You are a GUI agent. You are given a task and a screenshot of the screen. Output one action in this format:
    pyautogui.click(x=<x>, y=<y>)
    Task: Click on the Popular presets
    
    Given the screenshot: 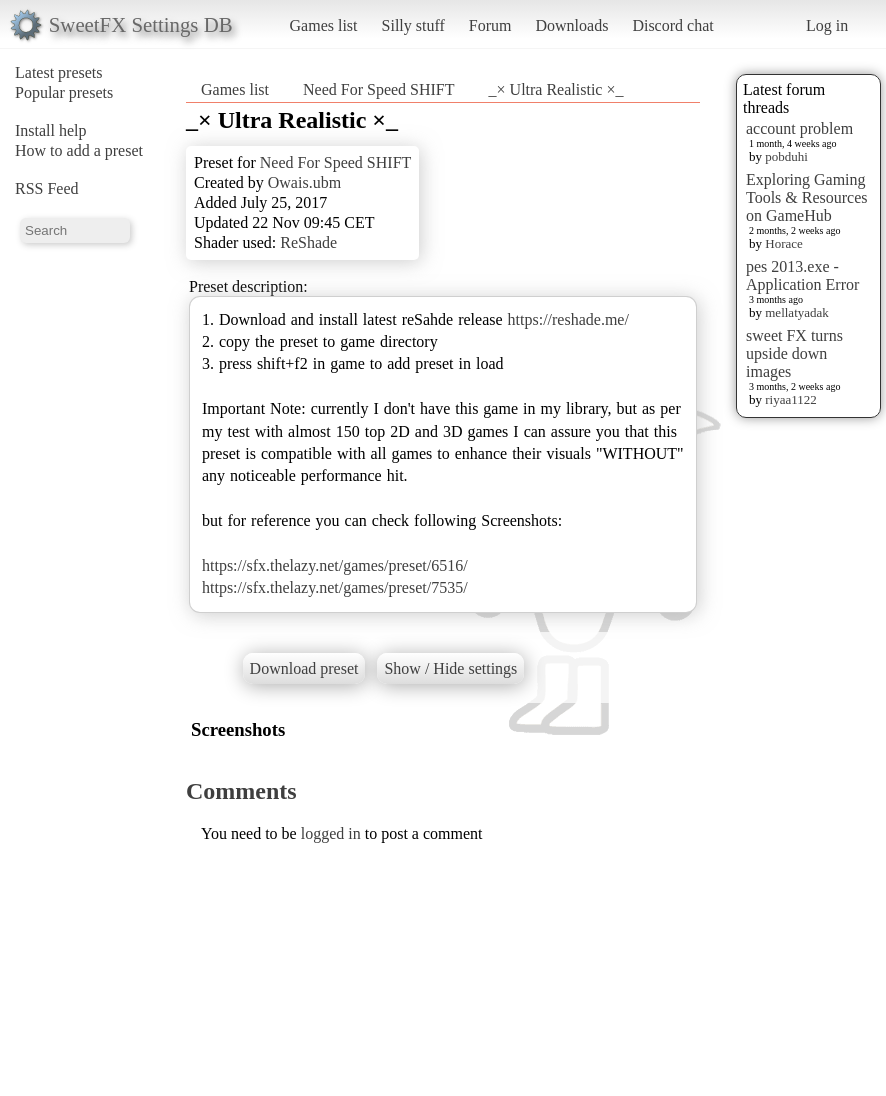 What is the action you would take?
    pyautogui.click(x=64, y=92)
    